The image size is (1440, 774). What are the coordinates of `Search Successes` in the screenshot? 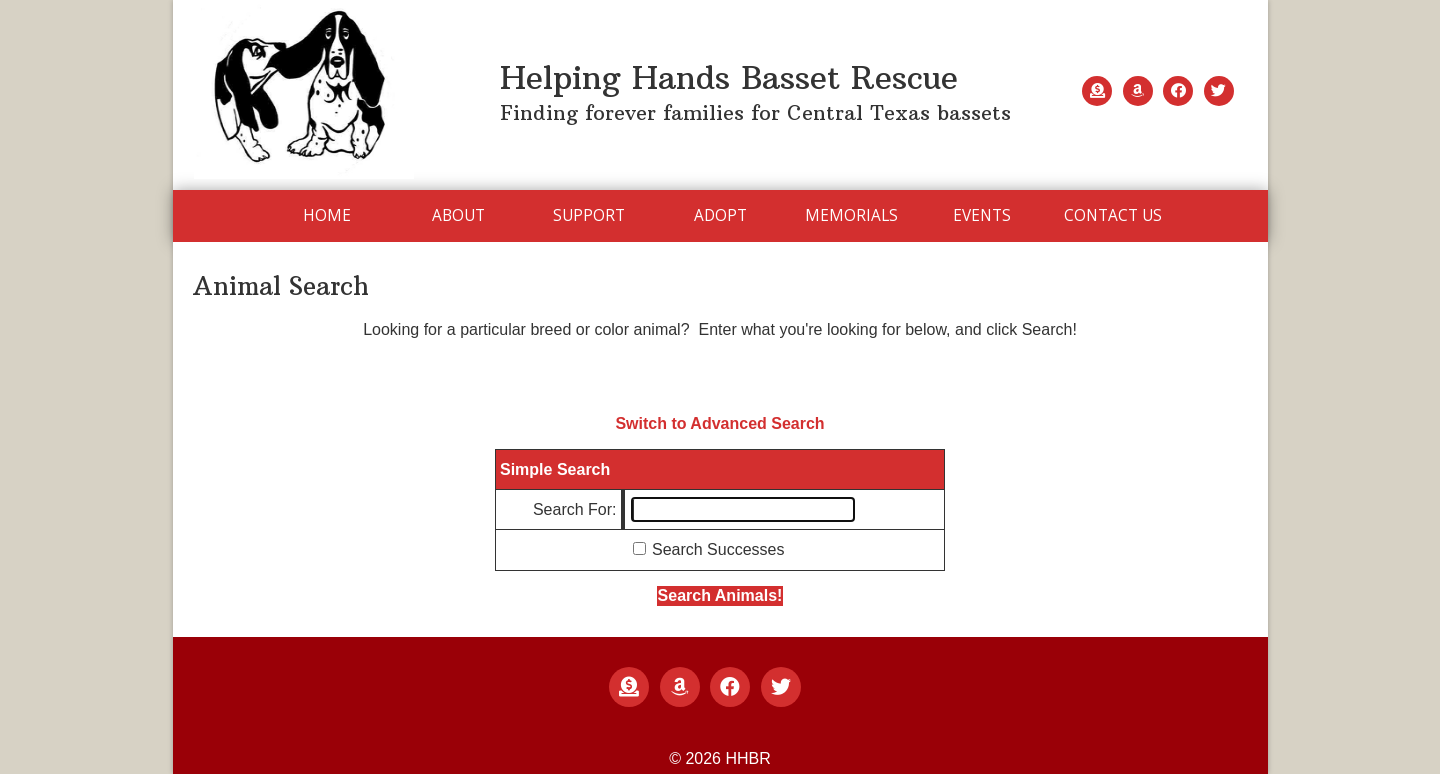 It's located at (718, 549).